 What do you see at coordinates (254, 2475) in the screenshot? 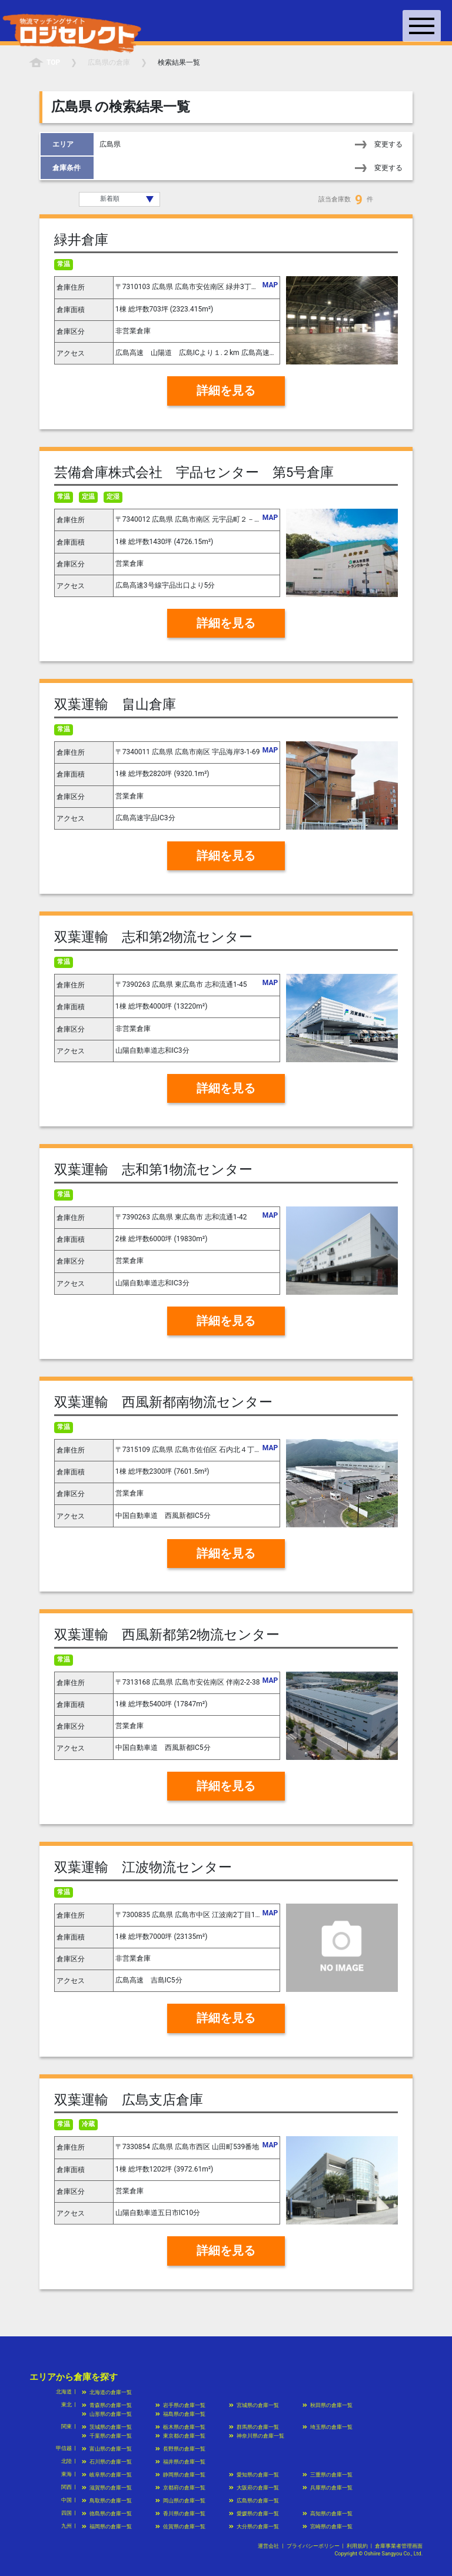
I see `愛知県の倉庫一覧` at bounding box center [254, 2475].